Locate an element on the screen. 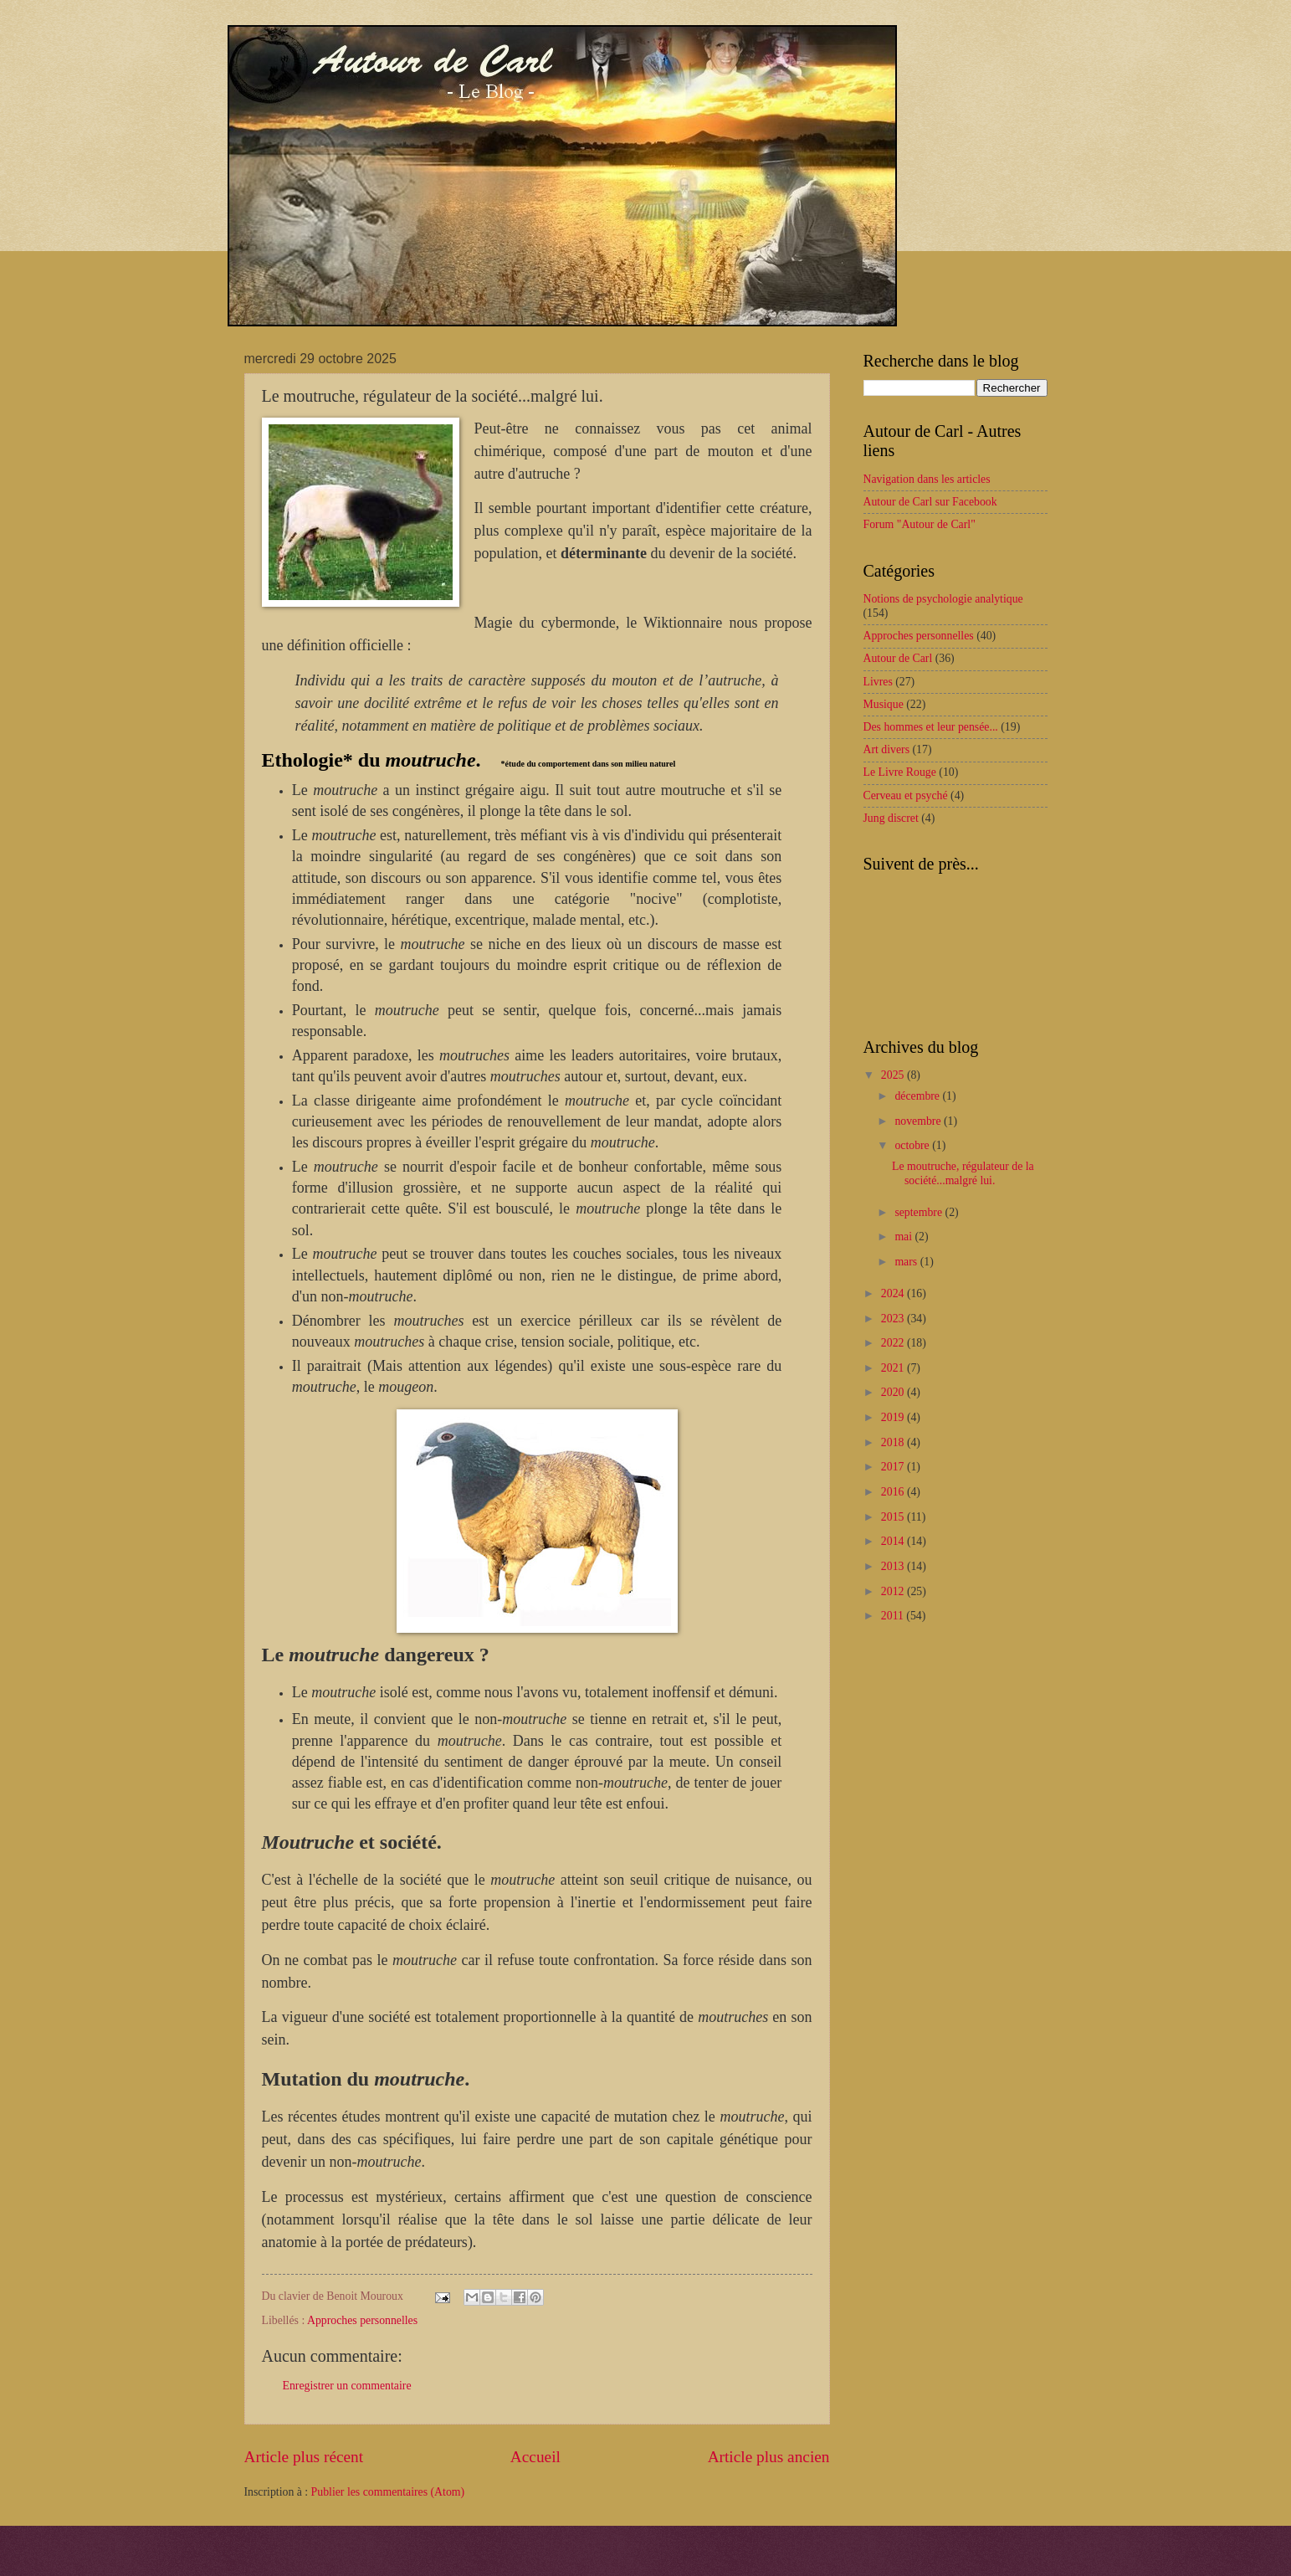 This screenshot has width=1291, height=2576. 2018 is located at coordinates (894, 1442).